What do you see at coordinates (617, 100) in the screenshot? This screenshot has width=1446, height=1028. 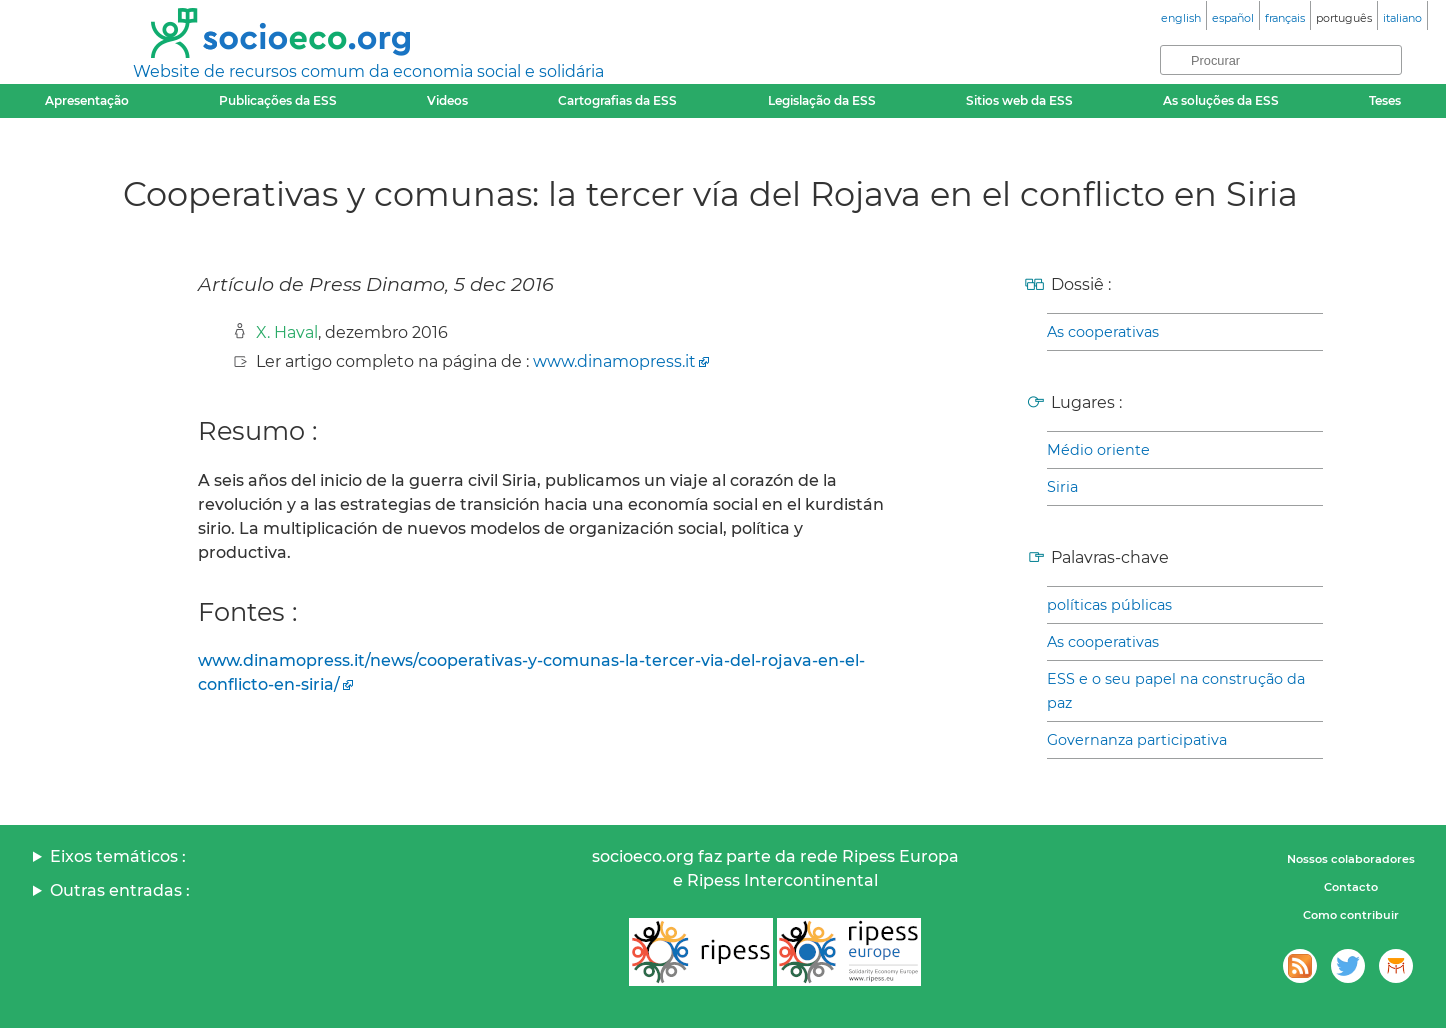 I see `Cartografias da ESS` at bounding box center [617, 100].